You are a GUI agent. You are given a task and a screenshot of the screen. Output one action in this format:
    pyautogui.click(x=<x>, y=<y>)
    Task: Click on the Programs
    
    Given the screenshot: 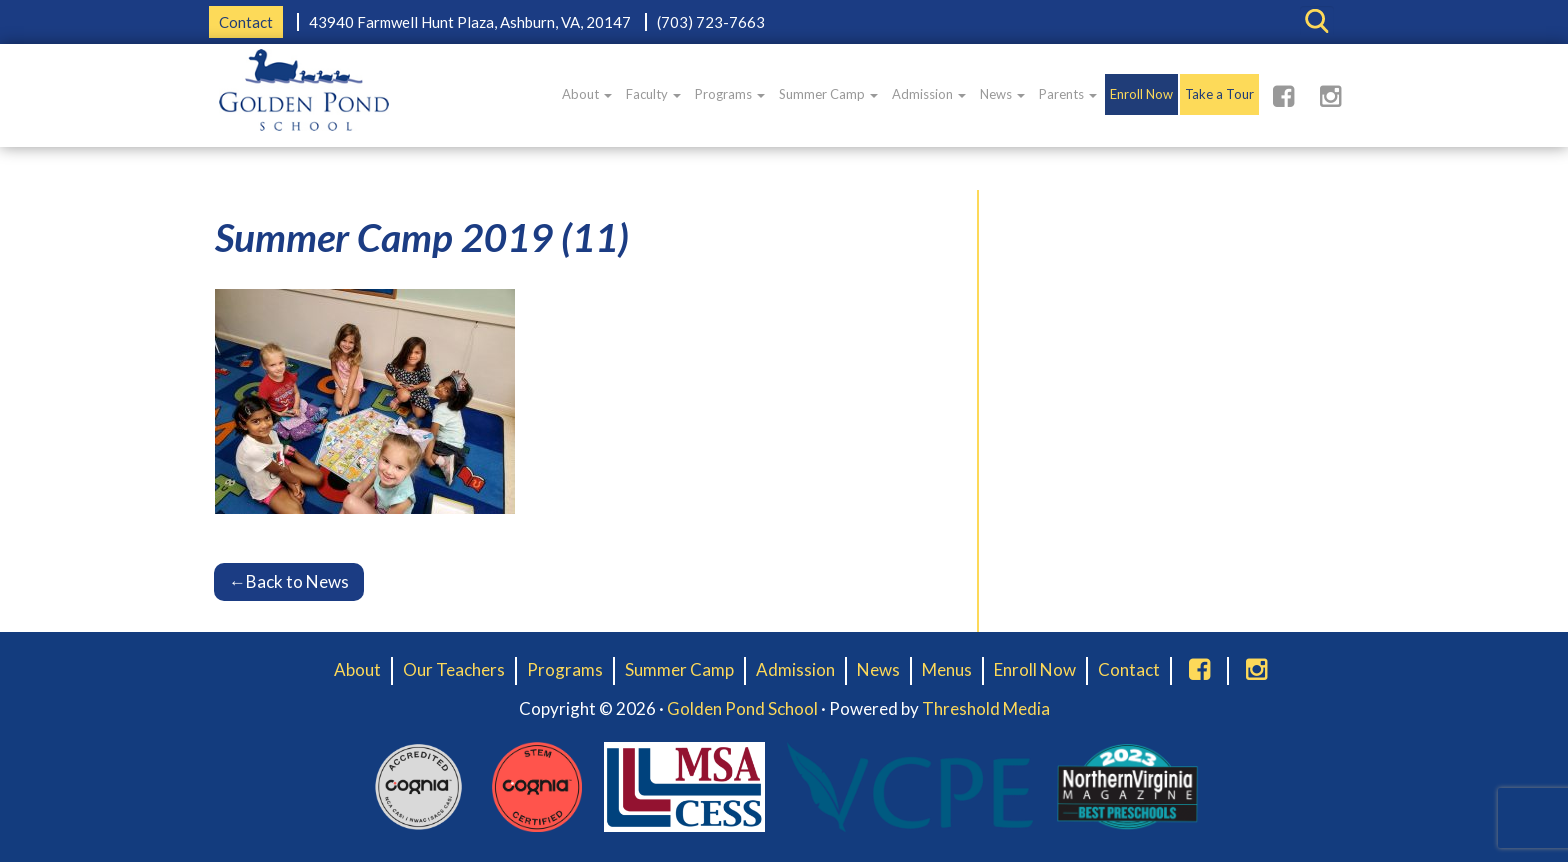 What is the action you would take?
    pyautogui.click(x=730, y=94)
    